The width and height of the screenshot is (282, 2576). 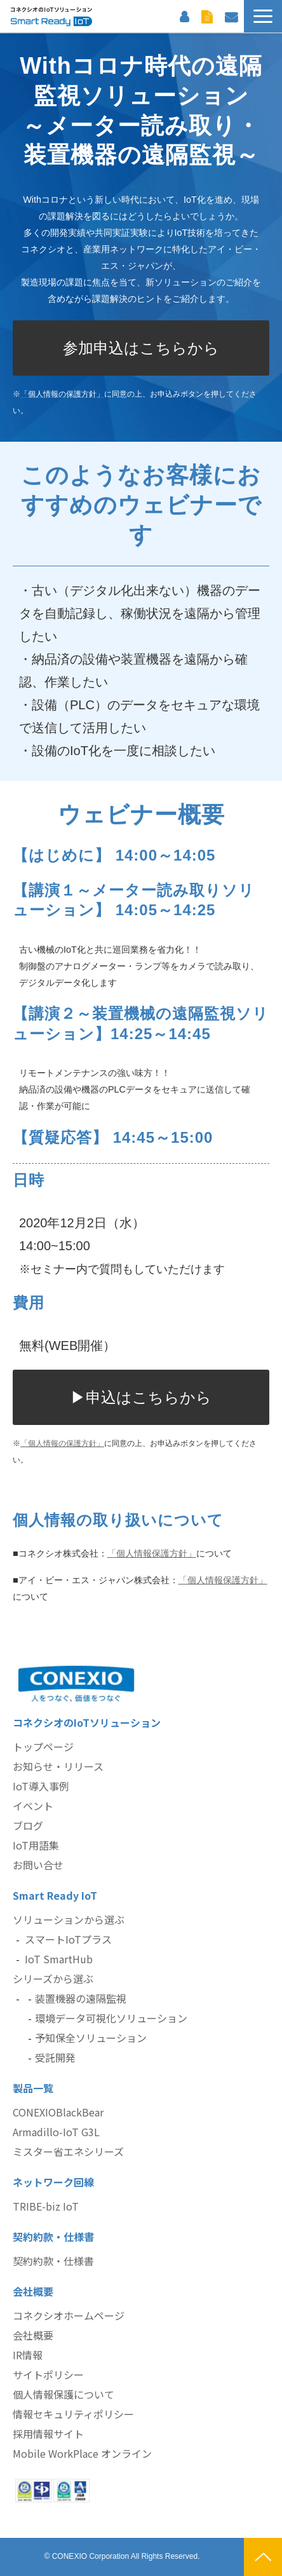 What do you see at coordinates (82, 2453) in the screenshot?
I see `Mobile WorkPlace オンライン` at bounding box center [82, 2453].